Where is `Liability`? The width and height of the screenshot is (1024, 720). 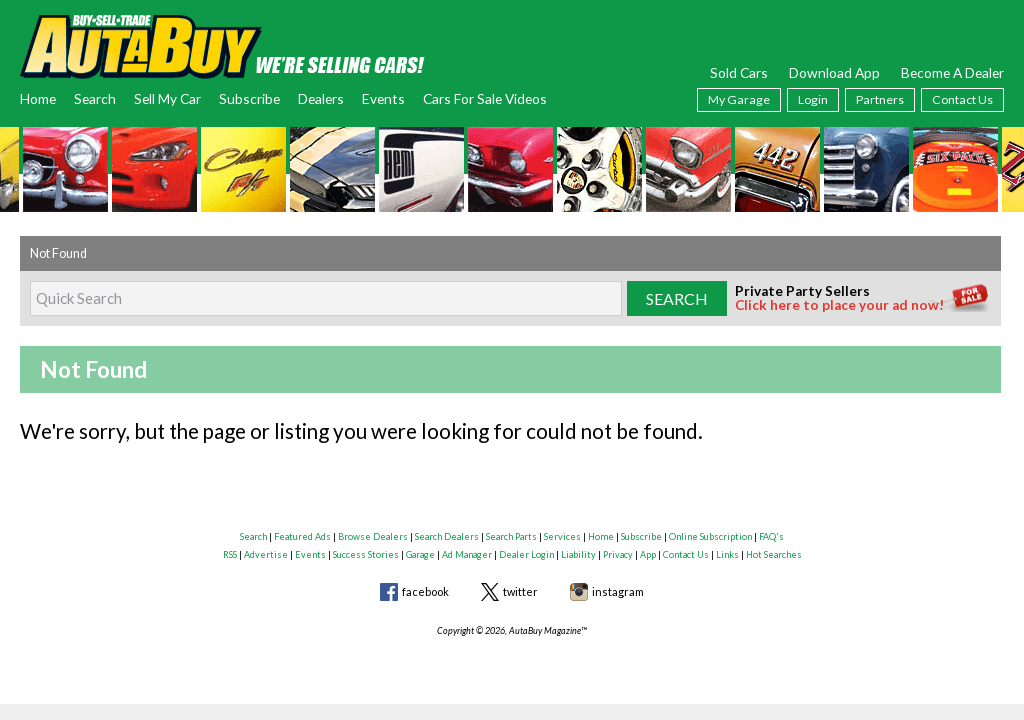 Liability is located at coordinates (578, 554).